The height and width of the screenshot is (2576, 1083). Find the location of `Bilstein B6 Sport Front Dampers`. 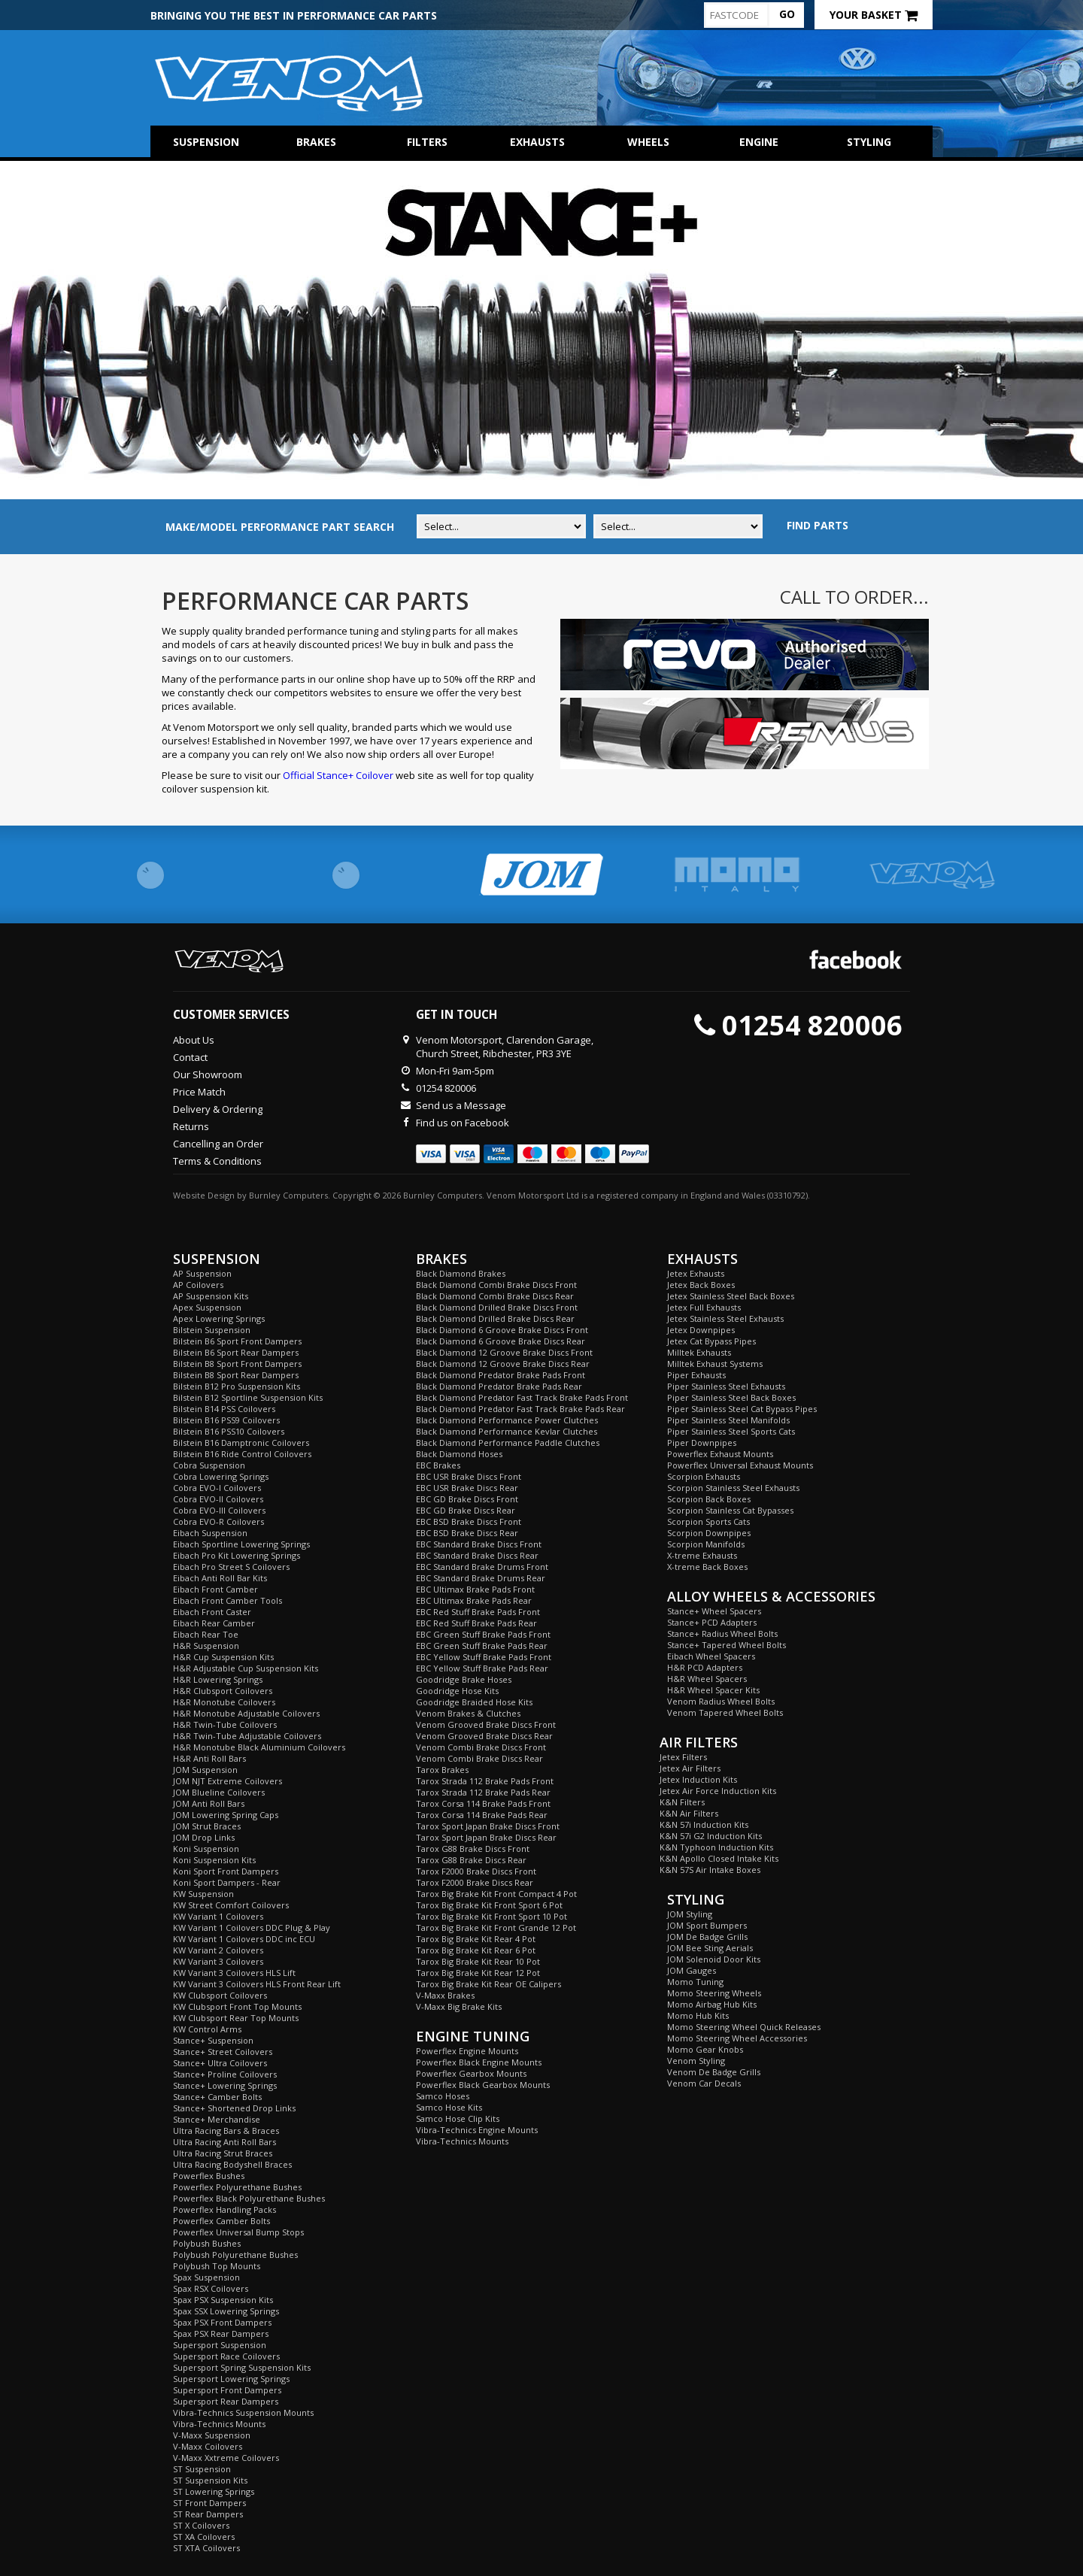

Bilstein B6 Sport Front Dampers is located at coordinates (237, 1341).